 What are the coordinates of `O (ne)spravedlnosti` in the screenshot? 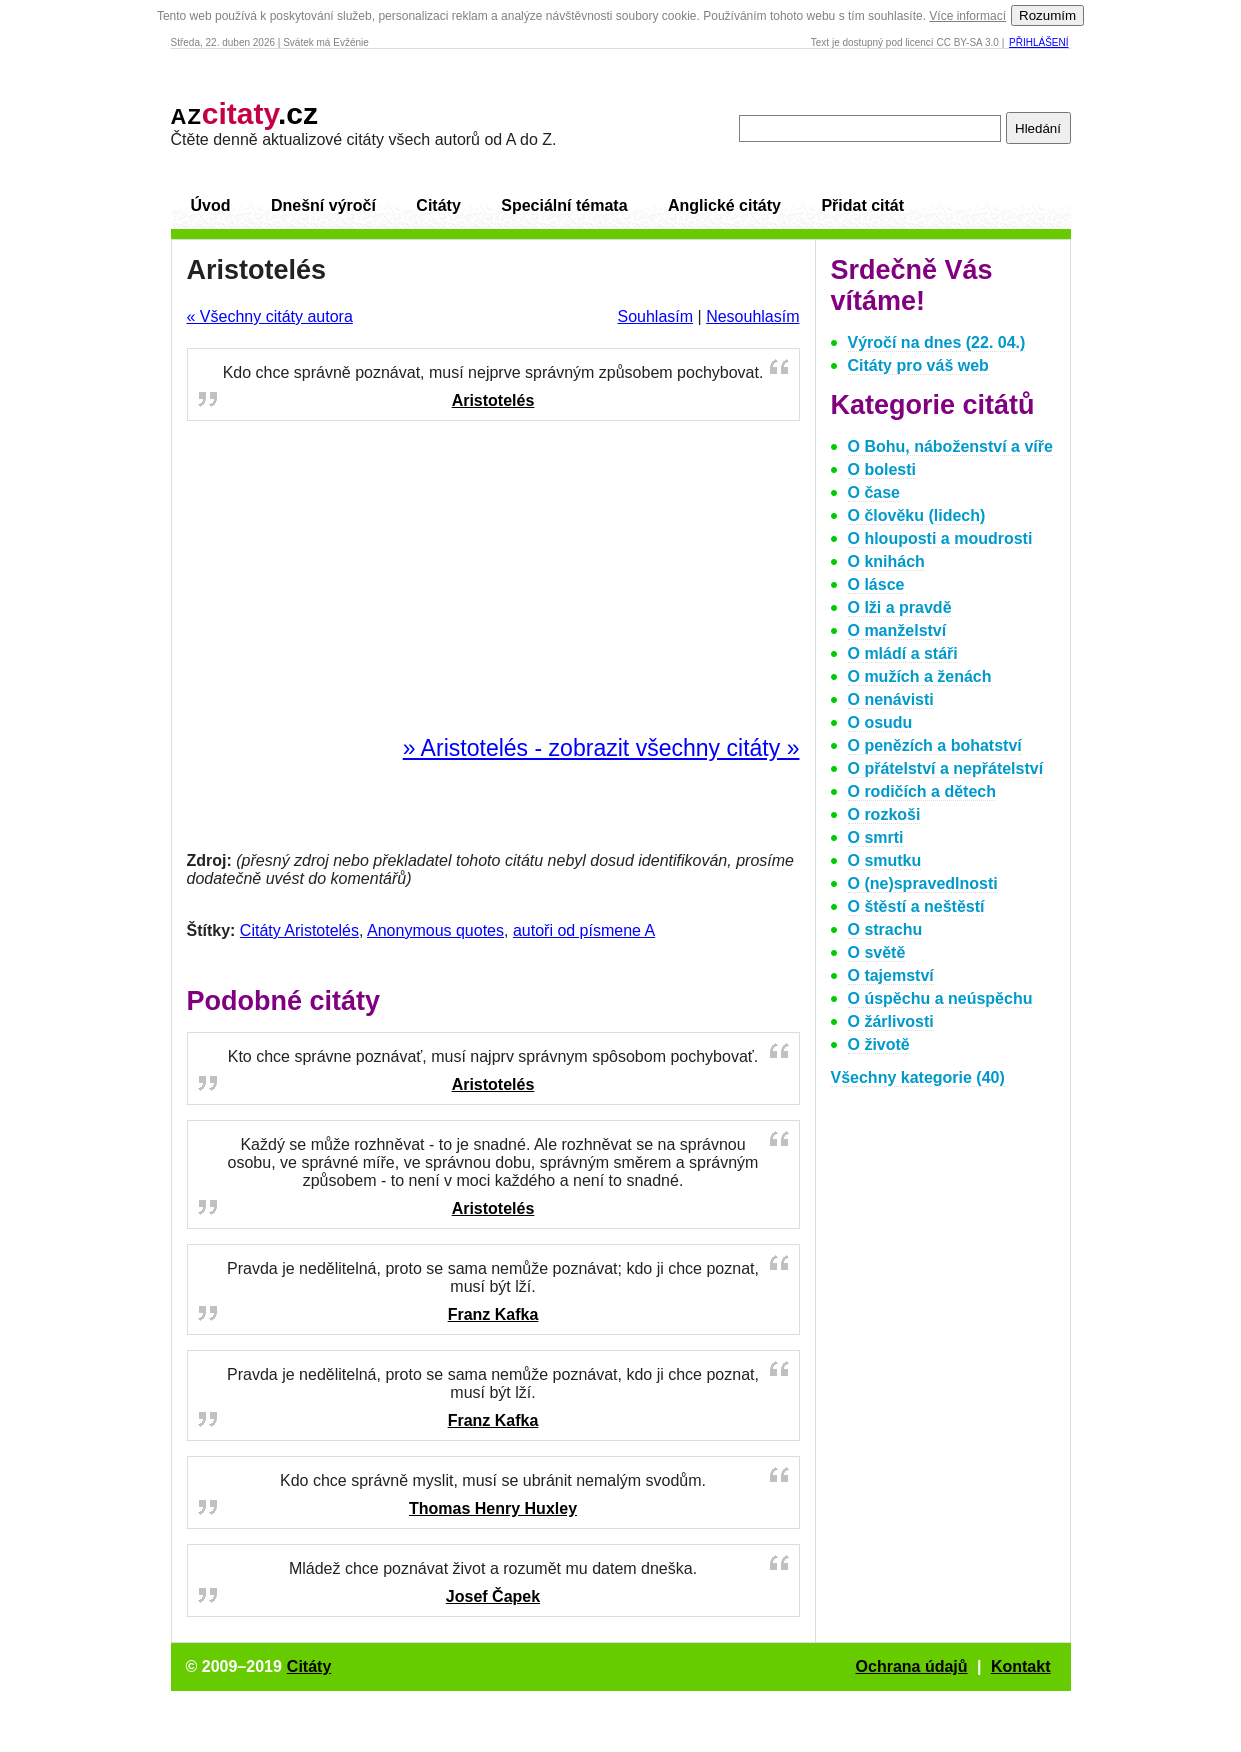 It's located at (923, 883).